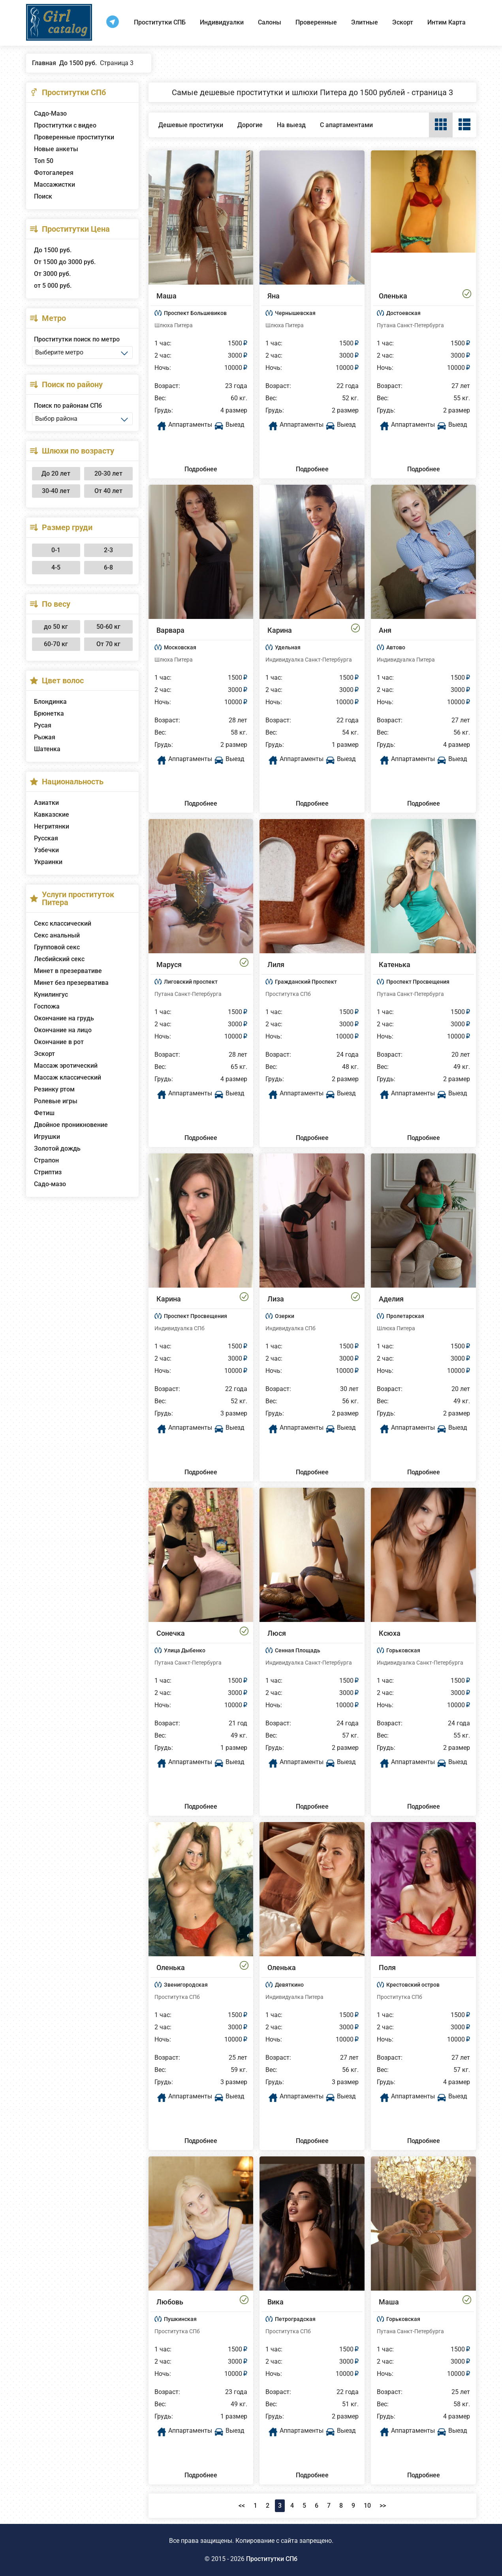  Describe the element at coordinates (403, 313) in the screenshot. I see `Достоевская` at that location.